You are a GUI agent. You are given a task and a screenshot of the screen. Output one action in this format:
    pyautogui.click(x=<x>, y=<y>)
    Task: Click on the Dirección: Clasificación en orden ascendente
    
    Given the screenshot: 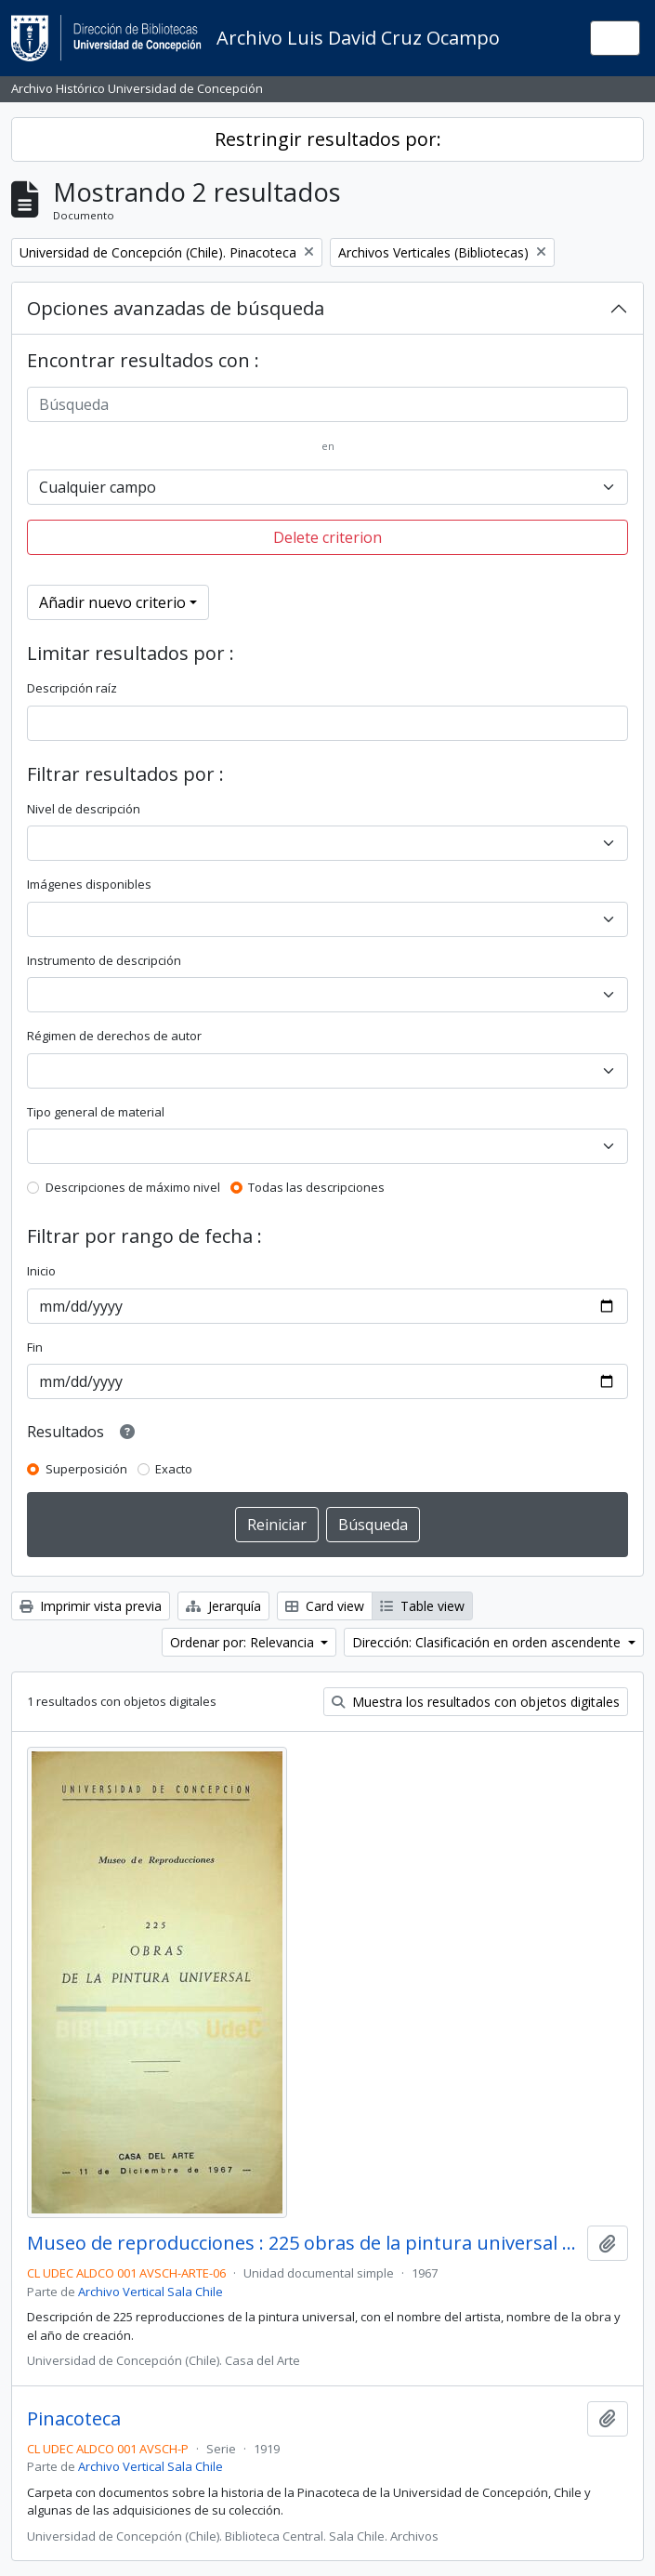 What is the action you would take?
    pyautogui.click(x=488, y=1642)
    